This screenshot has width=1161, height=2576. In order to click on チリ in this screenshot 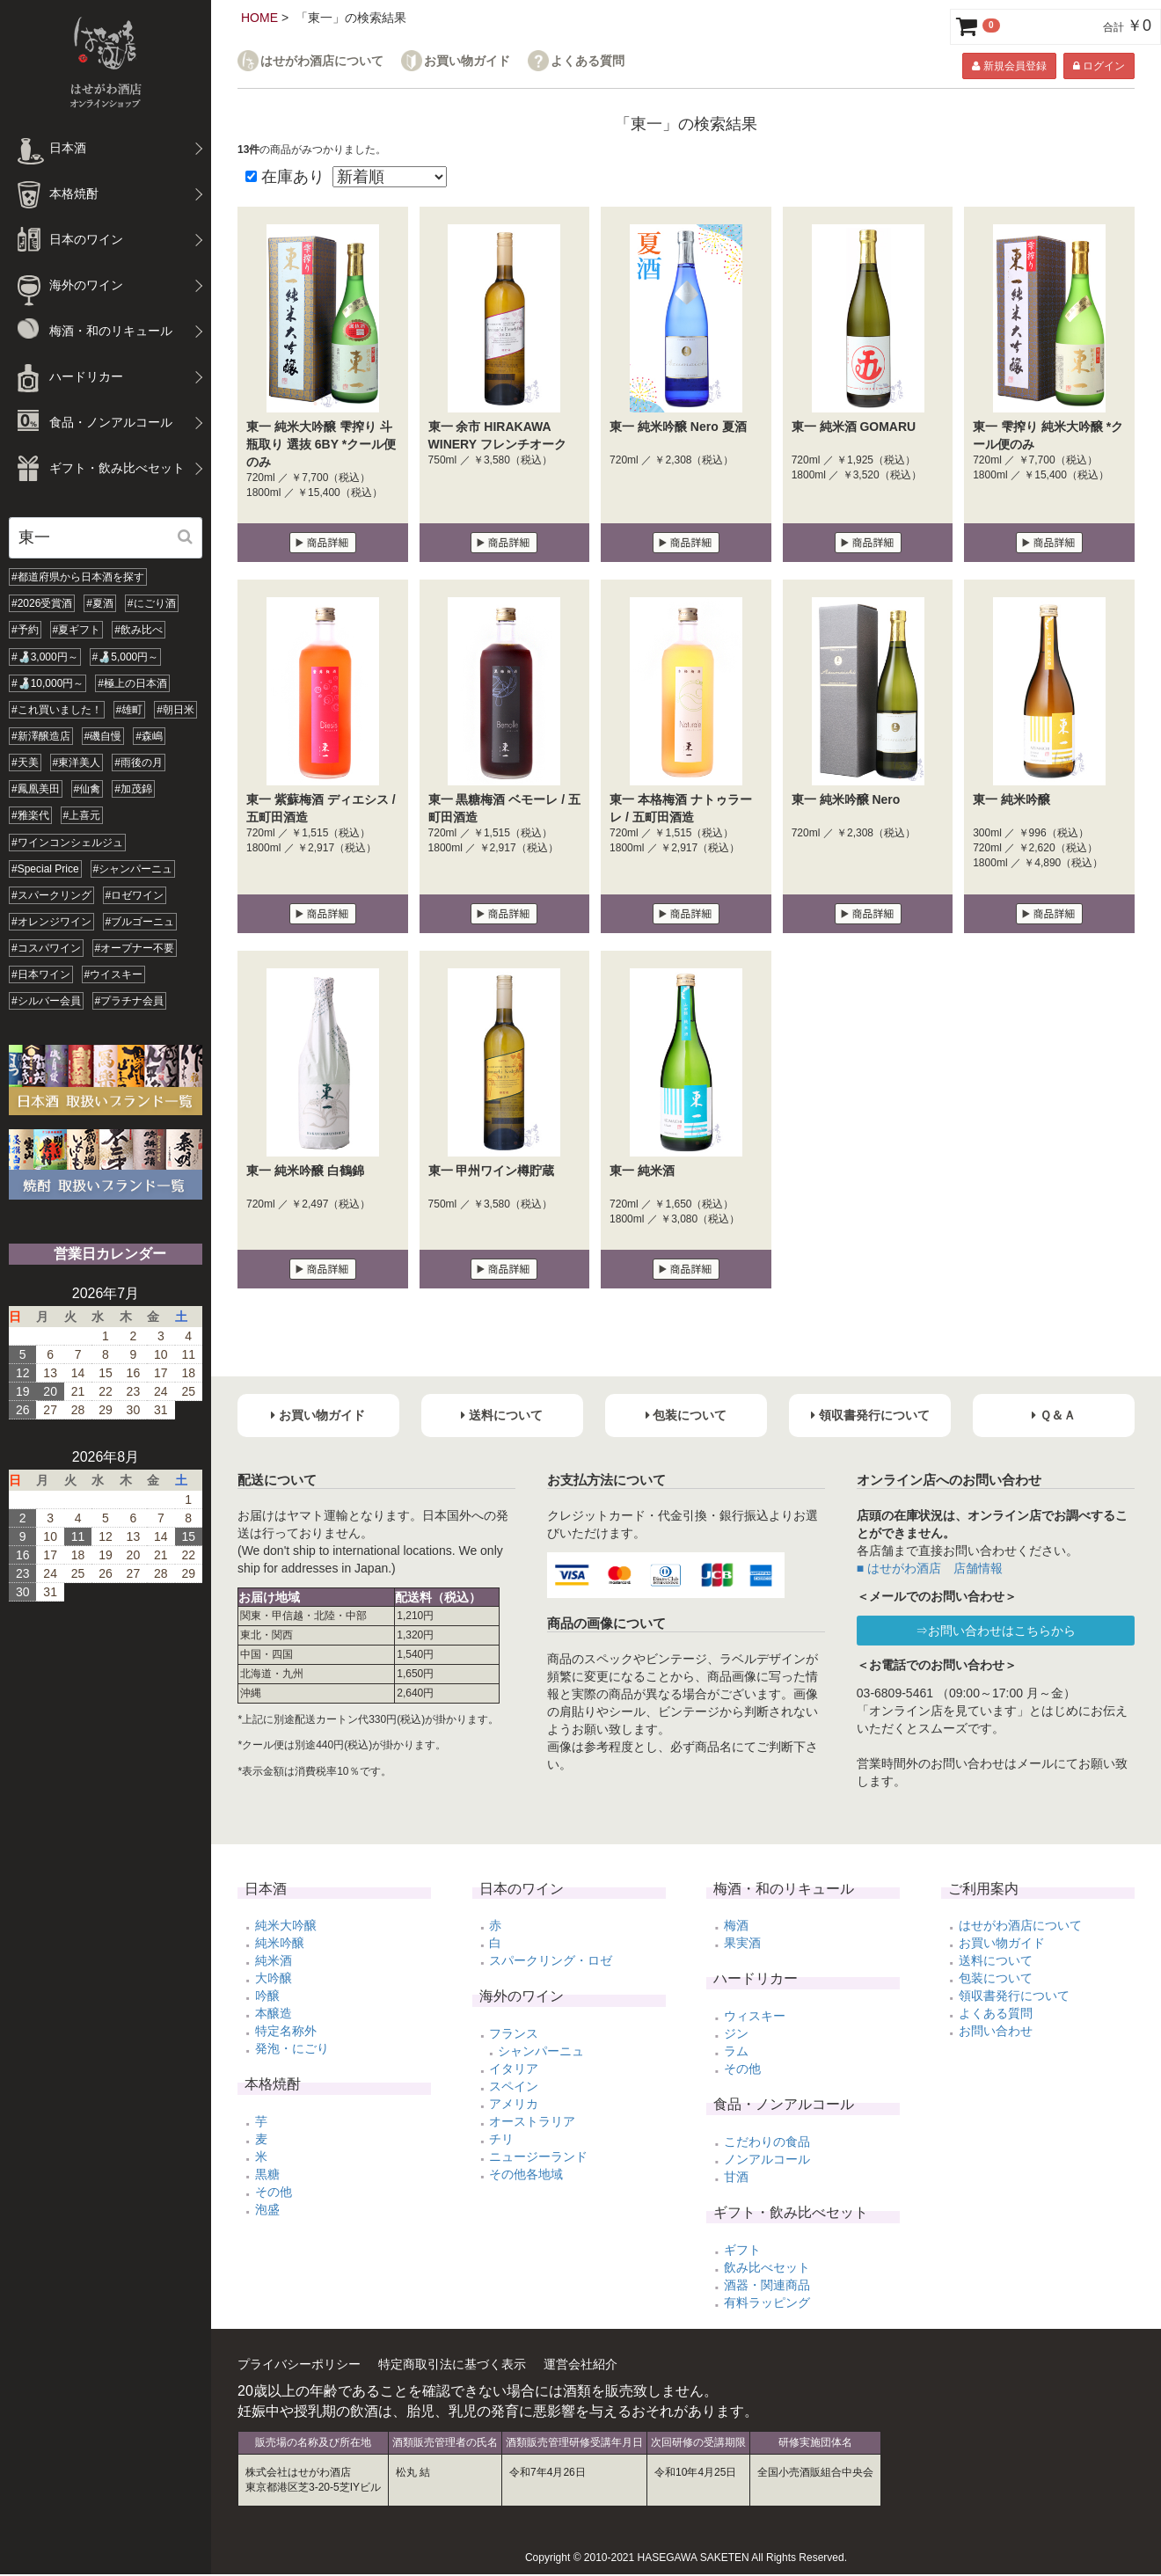, I will do `click(501, 2139)`.